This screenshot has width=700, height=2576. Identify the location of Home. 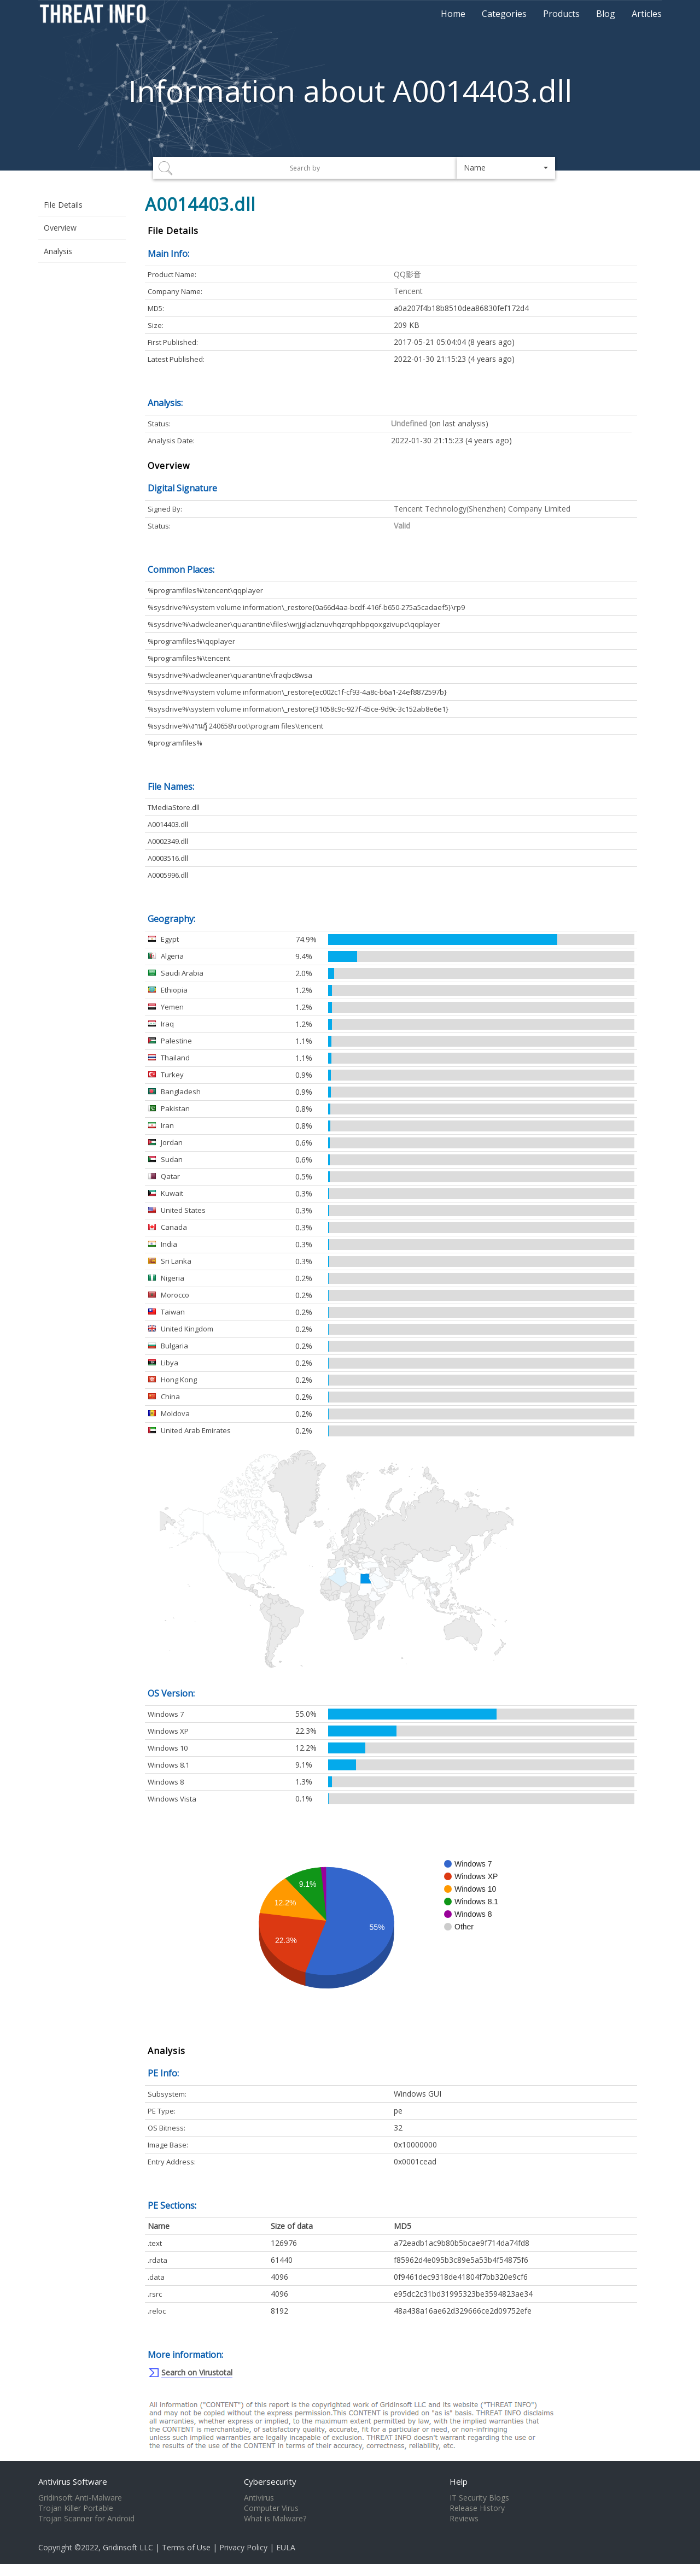
(453, 14).